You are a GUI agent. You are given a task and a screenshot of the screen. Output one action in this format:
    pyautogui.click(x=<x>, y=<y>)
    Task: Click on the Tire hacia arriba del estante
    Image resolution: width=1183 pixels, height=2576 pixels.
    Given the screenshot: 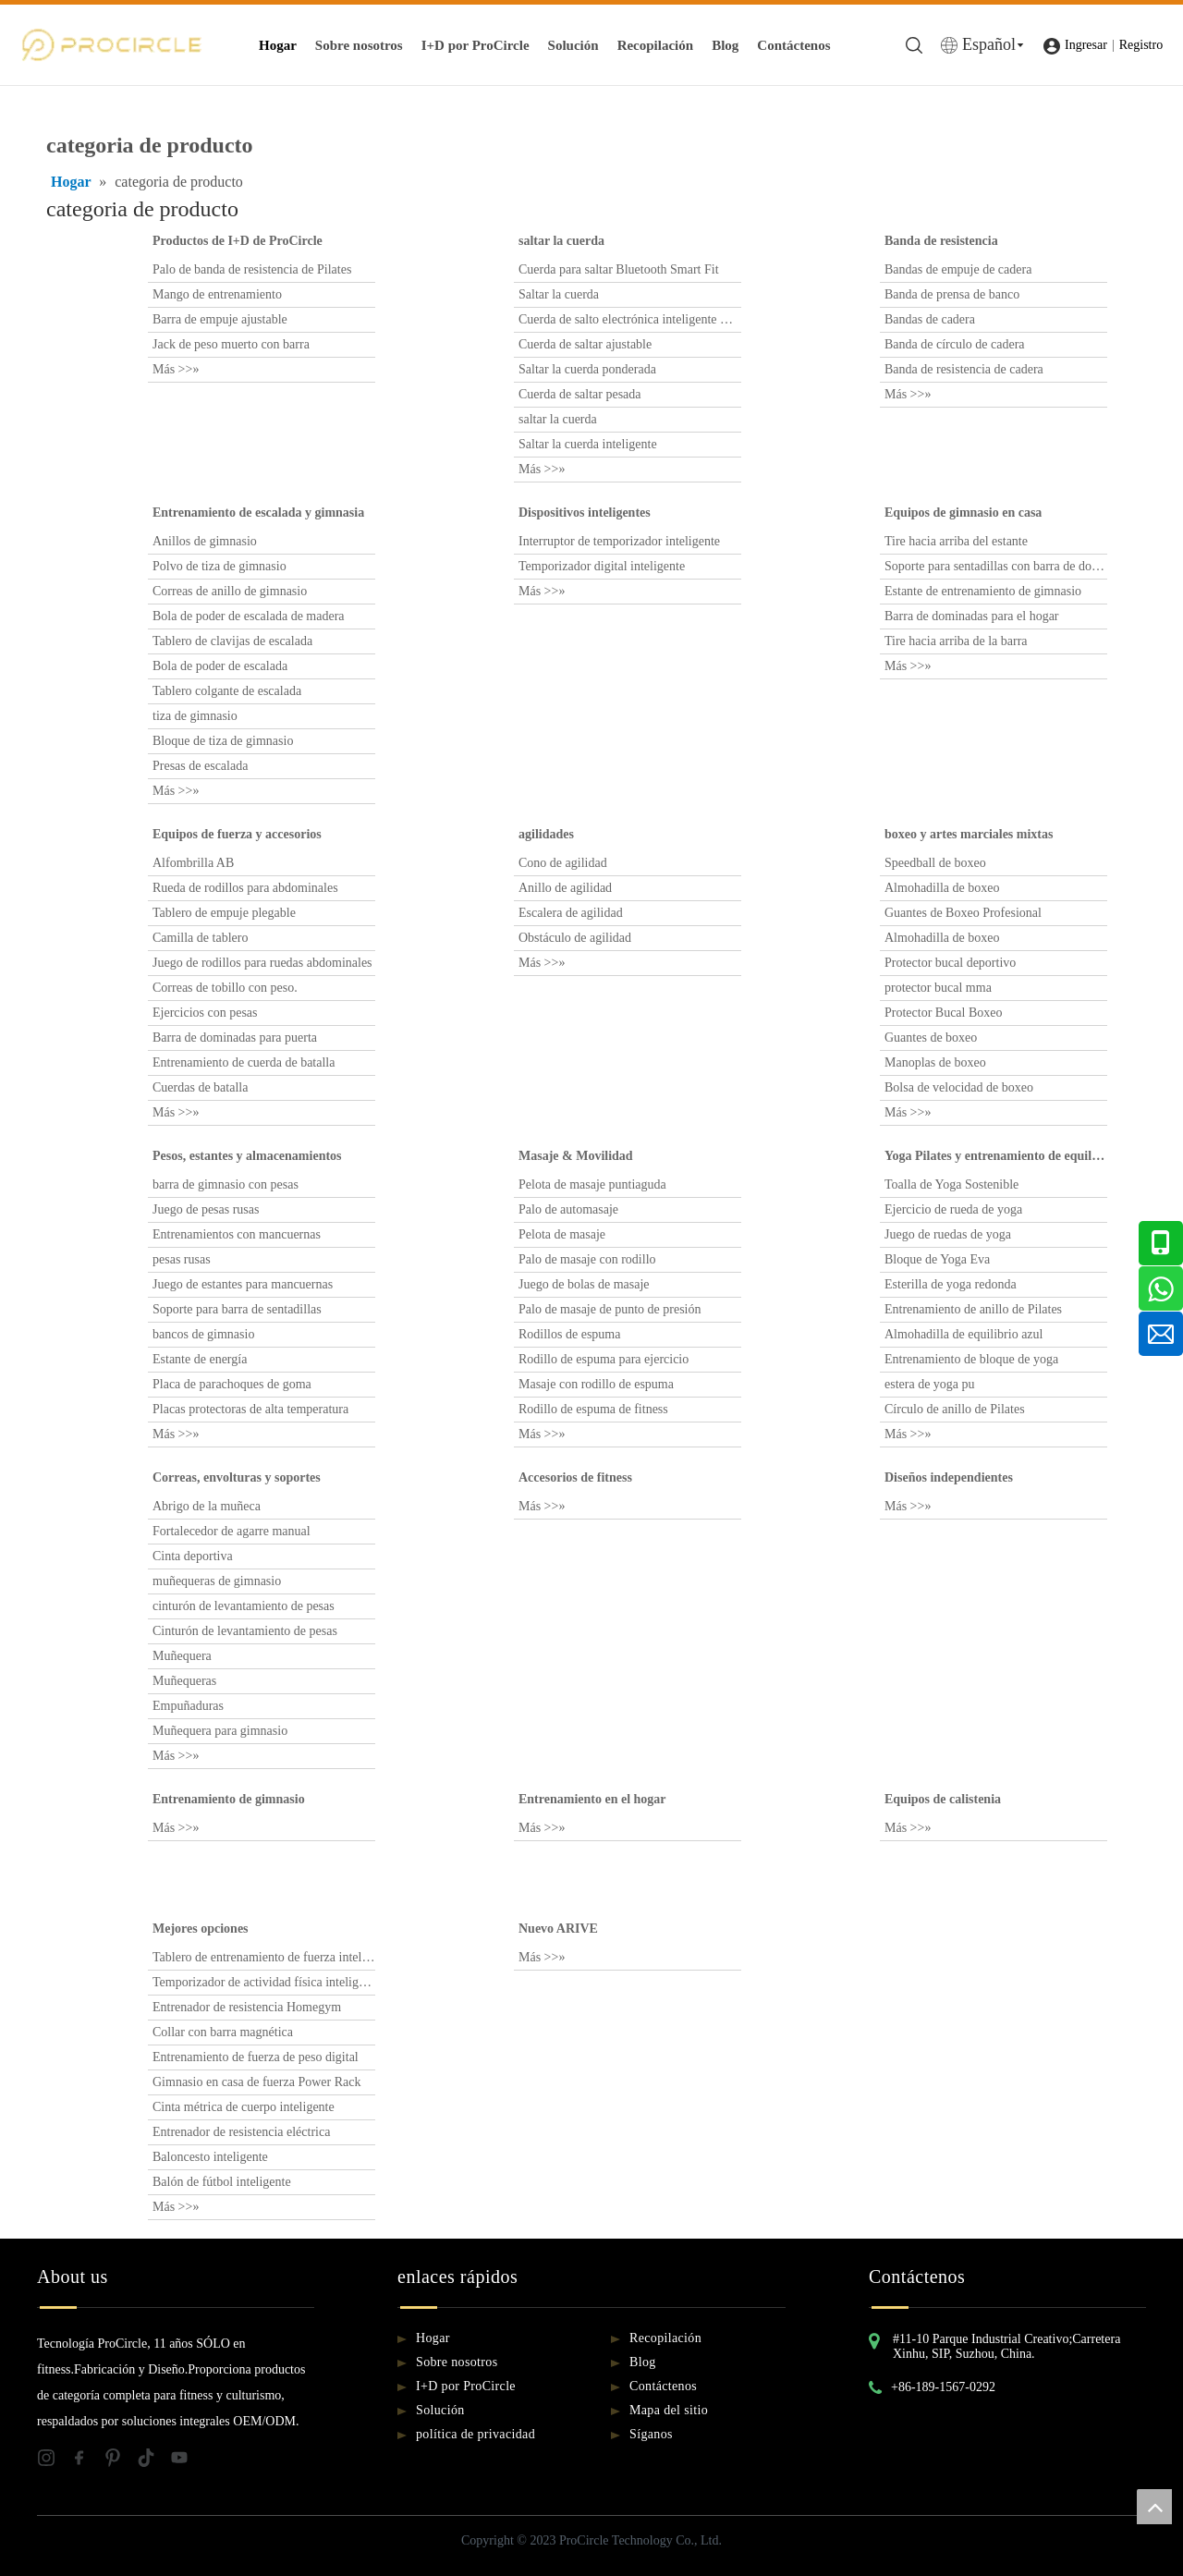 What is the action you would take?
    pyautogui.click(x=956, y=541)
    